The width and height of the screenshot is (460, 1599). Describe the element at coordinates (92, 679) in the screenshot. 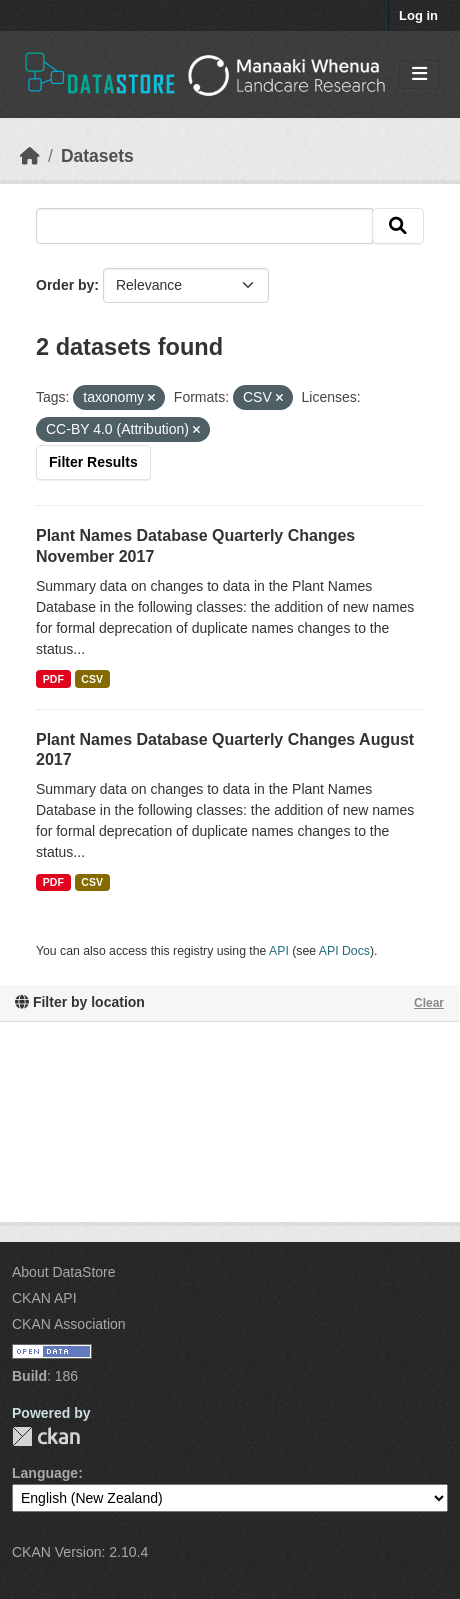

I see `CSV` at that location.